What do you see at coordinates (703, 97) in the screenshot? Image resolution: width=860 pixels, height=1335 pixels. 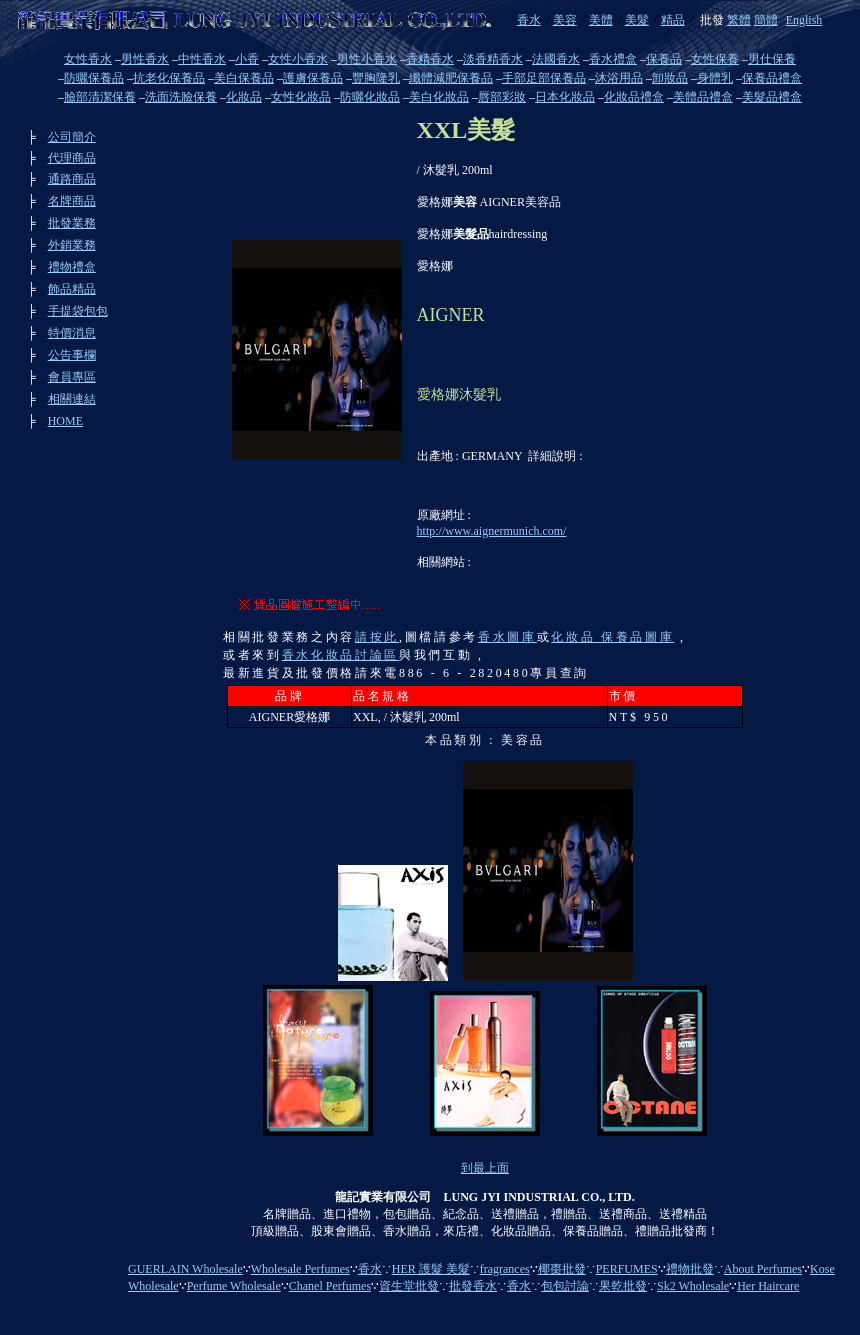 I see `美體品禮盒` at bounding box center [703, 97].